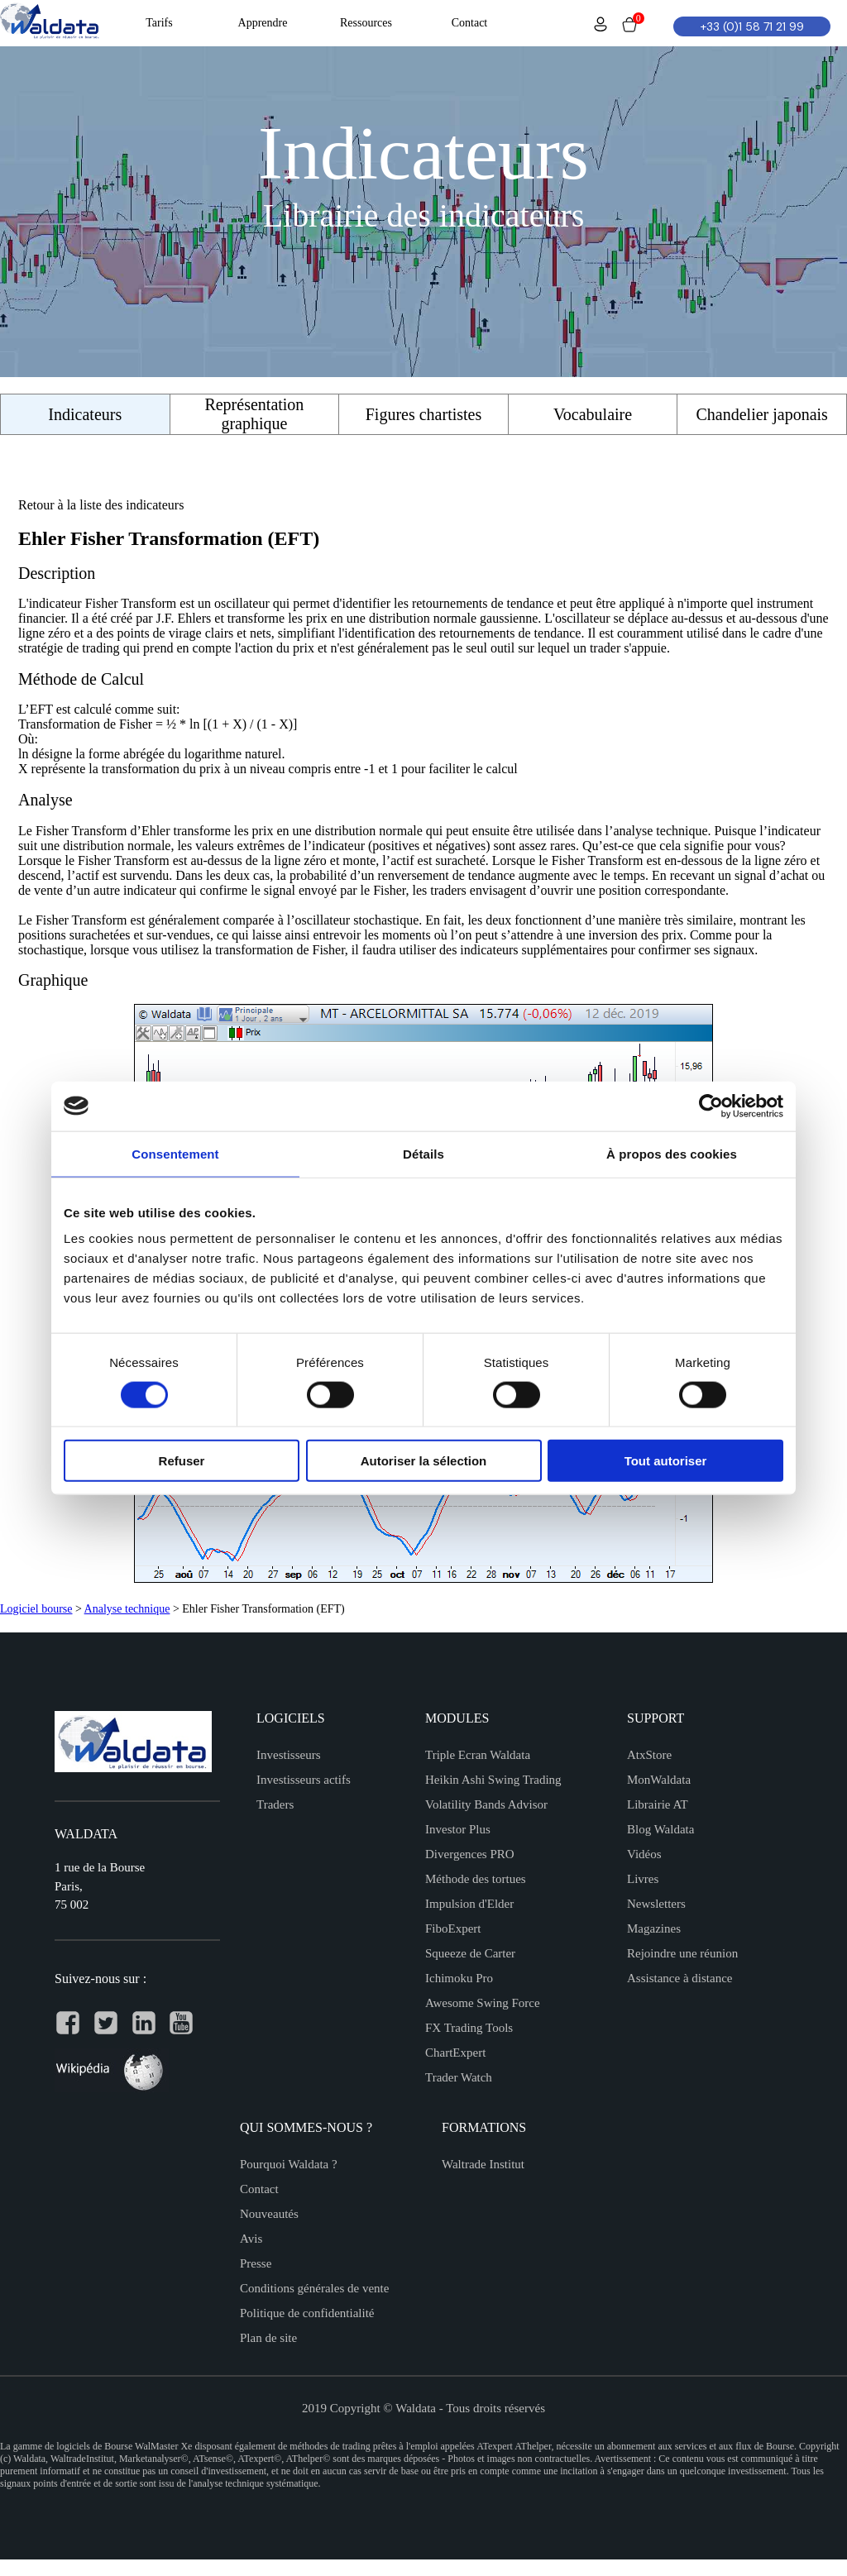 Image resolution: width=847 pixels, height=2576 pixels. What do you see at coordinates (101, 505) in the screenshot?
I see `Retour à la liste des indicateurs` at bounding box center [101, 505].